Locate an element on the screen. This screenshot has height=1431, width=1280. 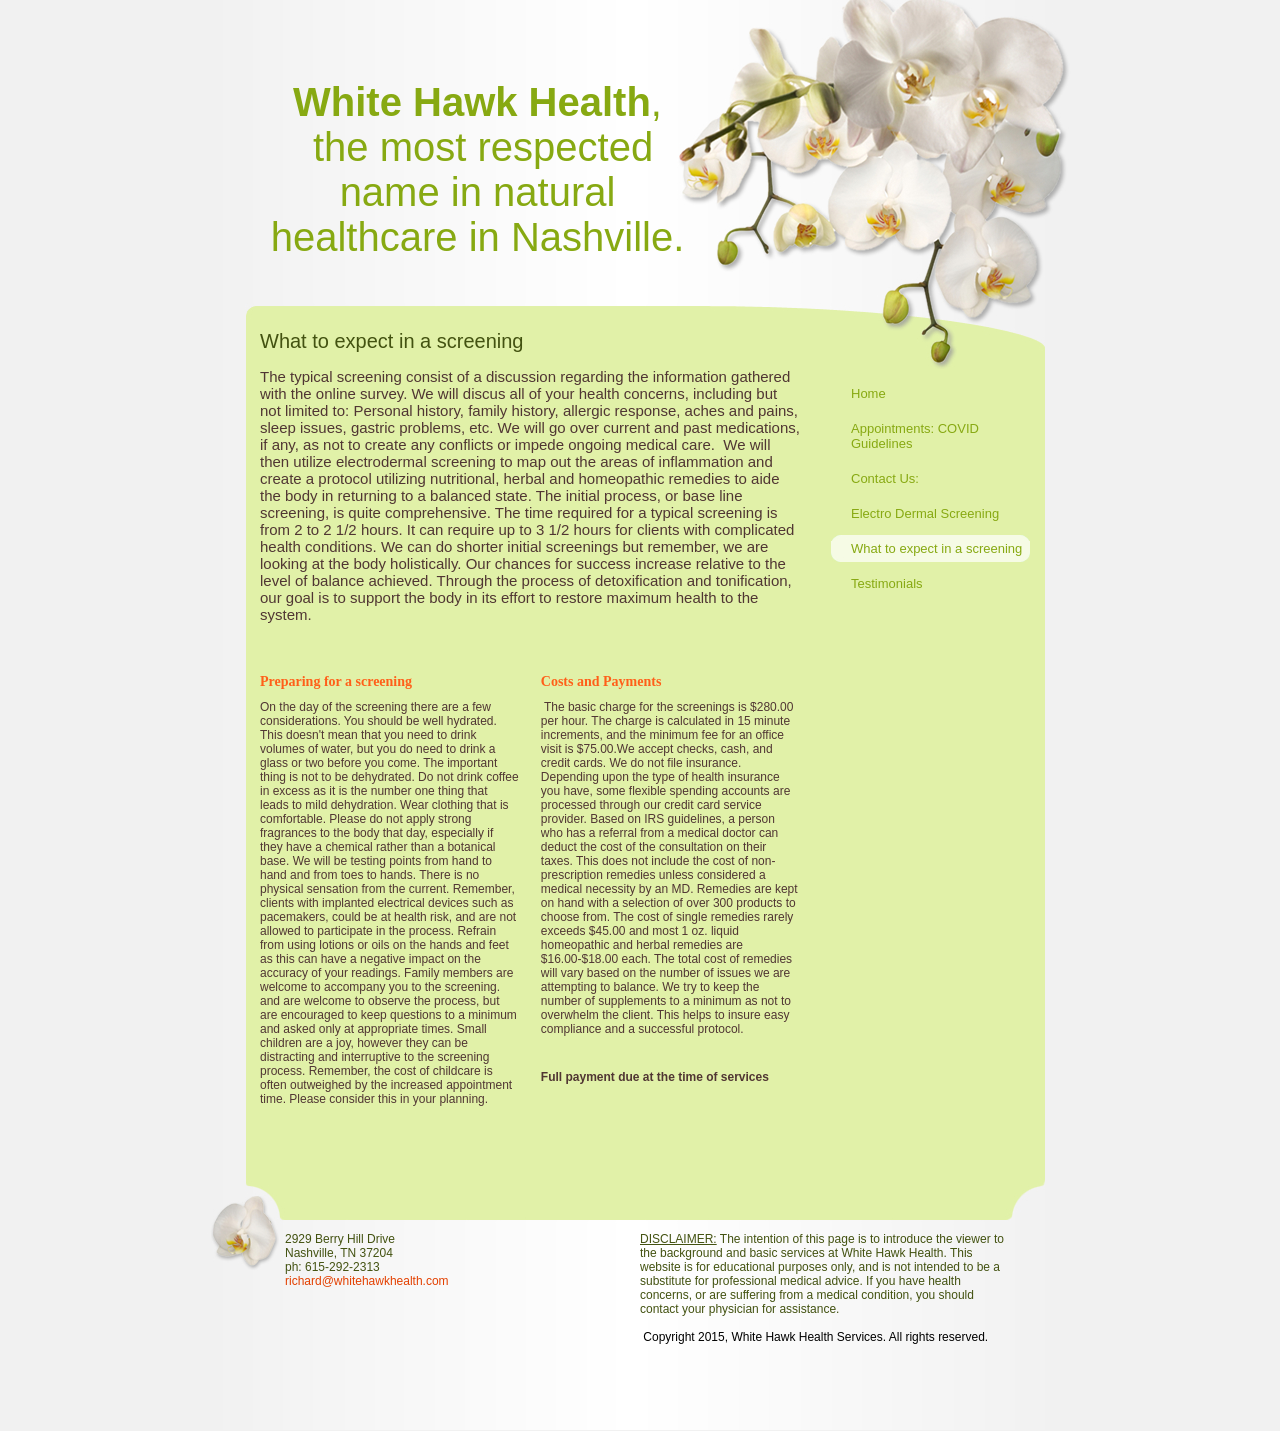
What to expect in a screening is located at coordinates (936, 548).